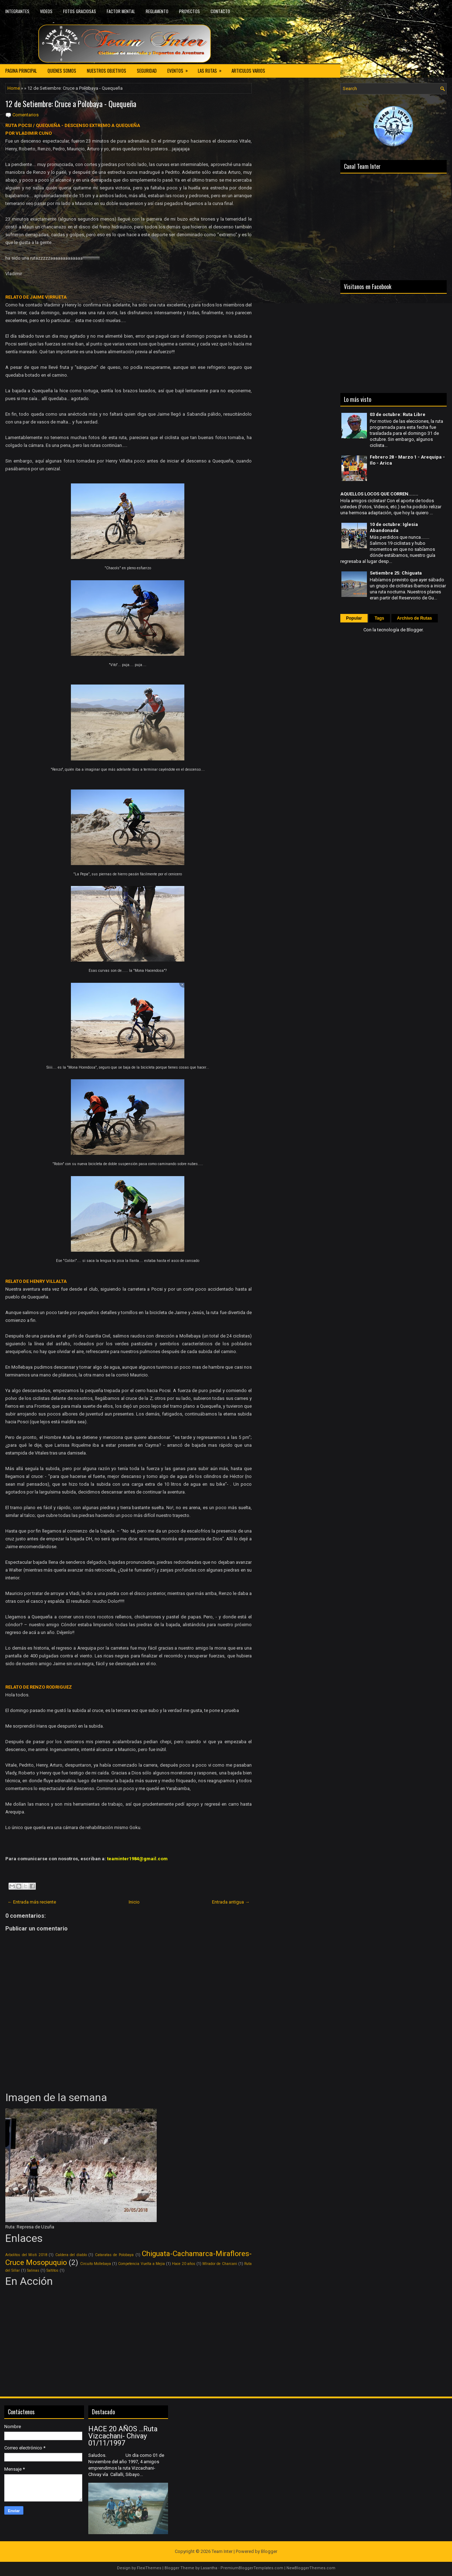 This screenshot has height=2576, width=452. I want to click on SEGURIDAD, so click(147, 70).